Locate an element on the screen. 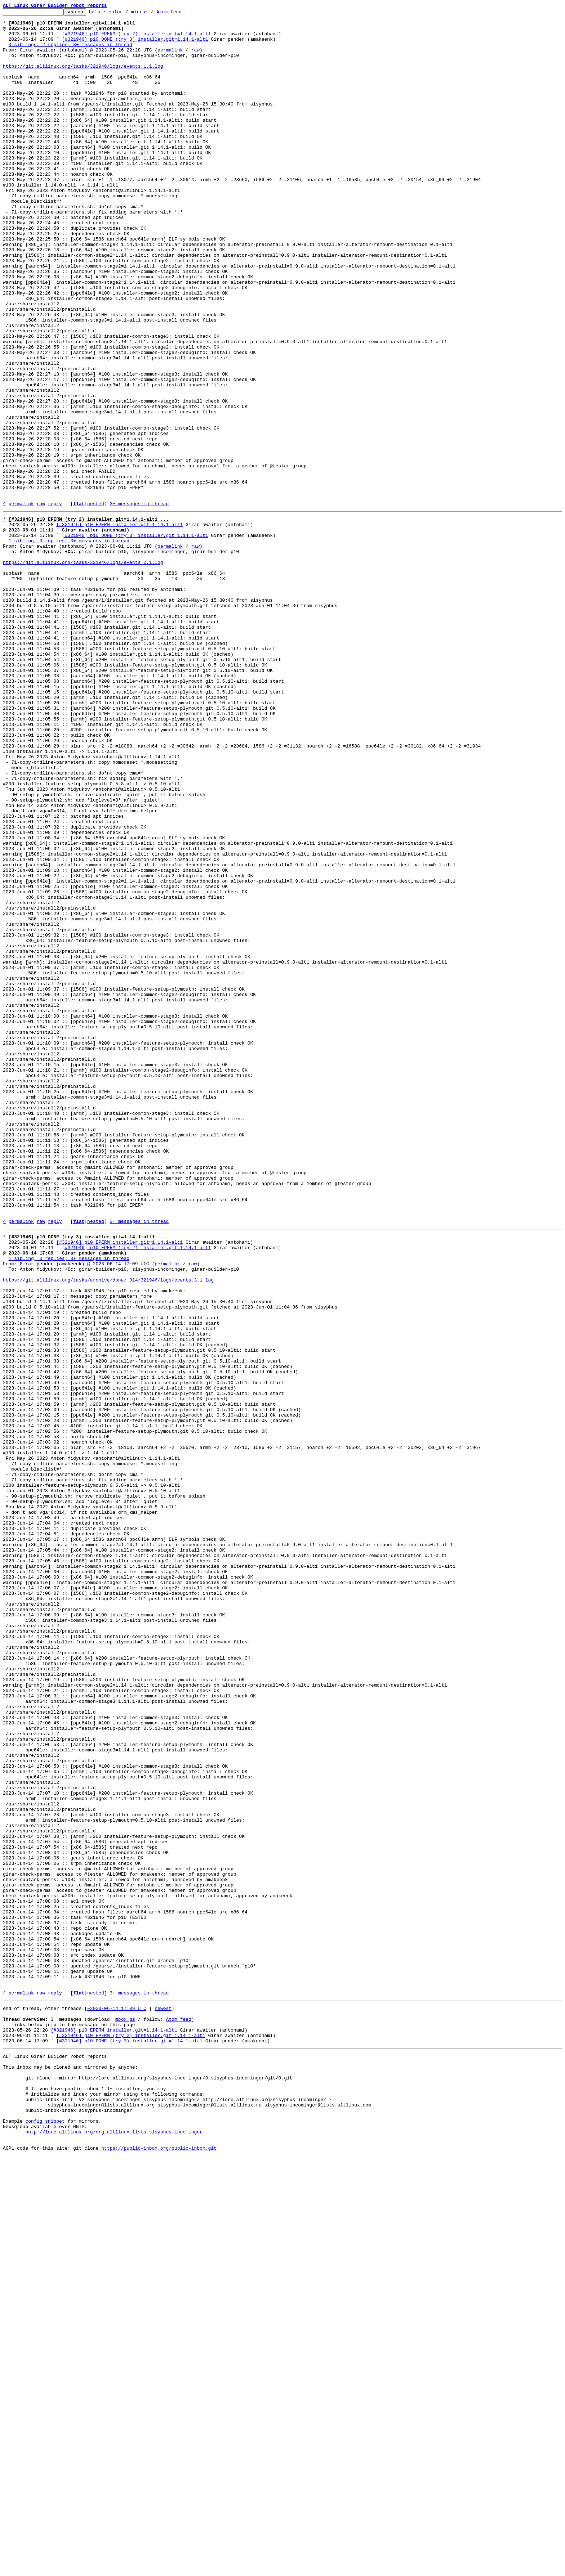 Image resolution: width=565 pixels, height=2576 pixels. mirror is located at coordinates (150, 13).